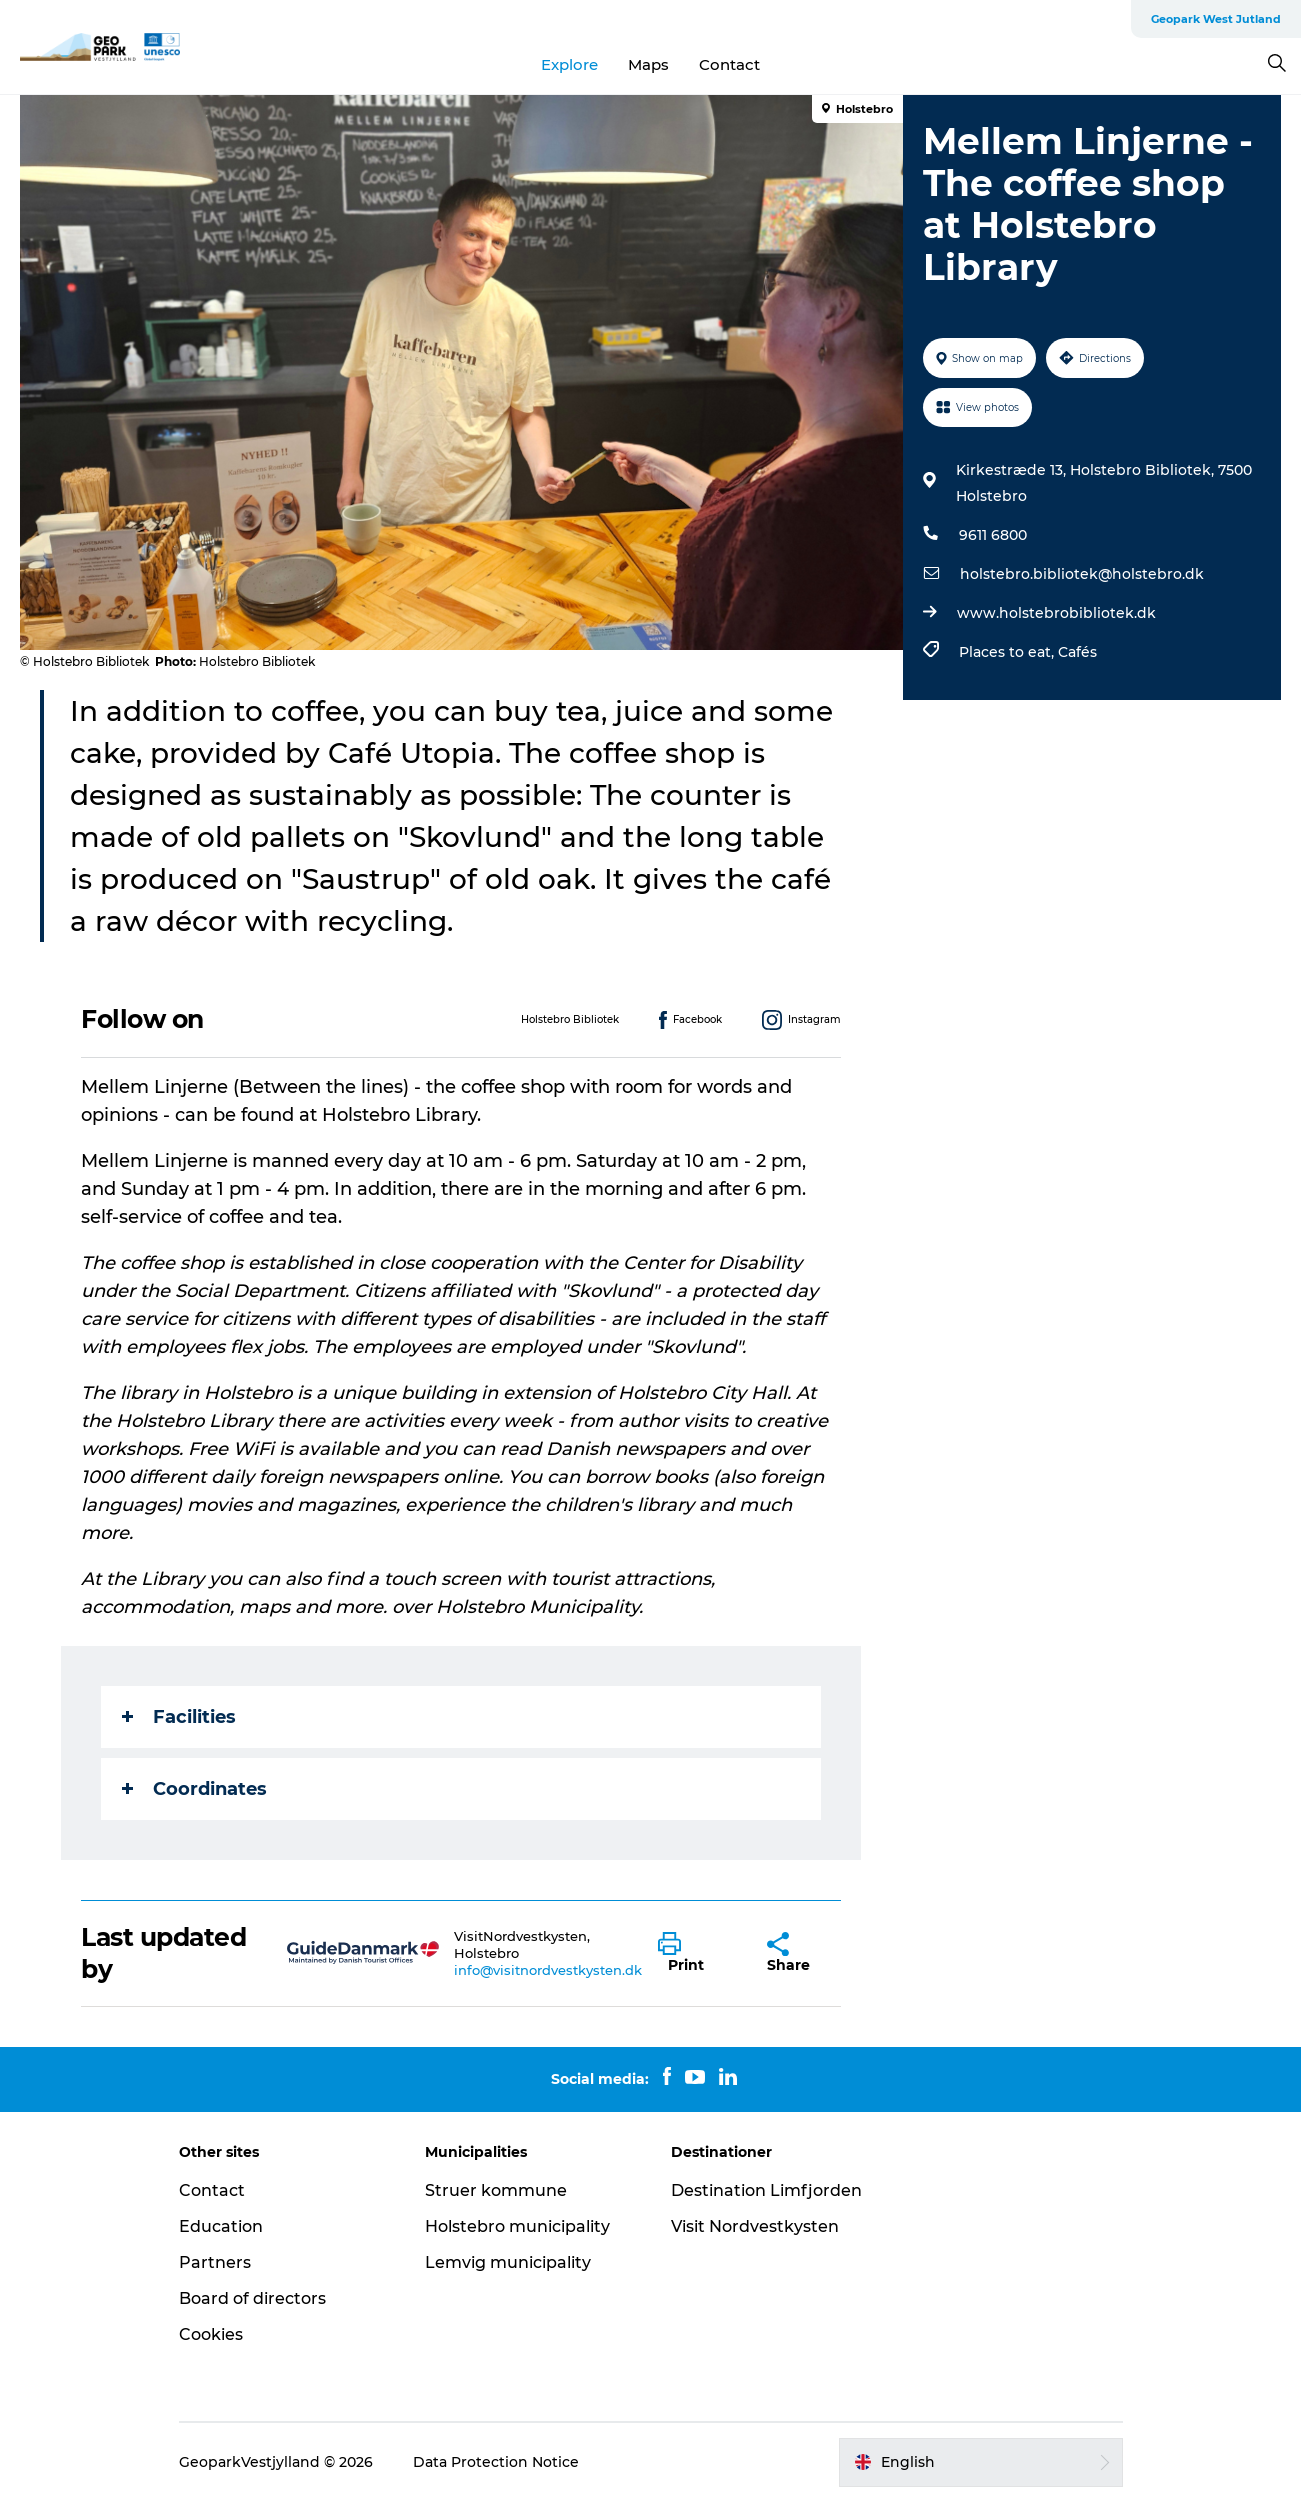 This screenshot has width=1301, height=2502. What do you see at coordinates (697, 1953) in the screenshot?
I see `[button]` at bounding box center [697, 1953].